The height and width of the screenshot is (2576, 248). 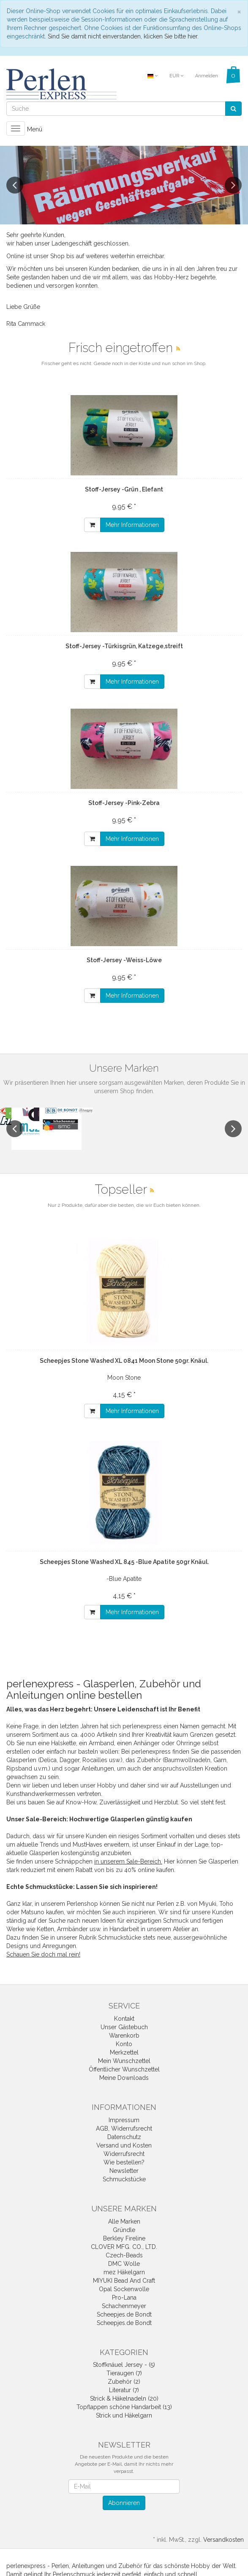 What do you see at coordinates (124, 2162) in the screenshot?
I see `Wie bestellen?` at bounding box center [124, 2162].